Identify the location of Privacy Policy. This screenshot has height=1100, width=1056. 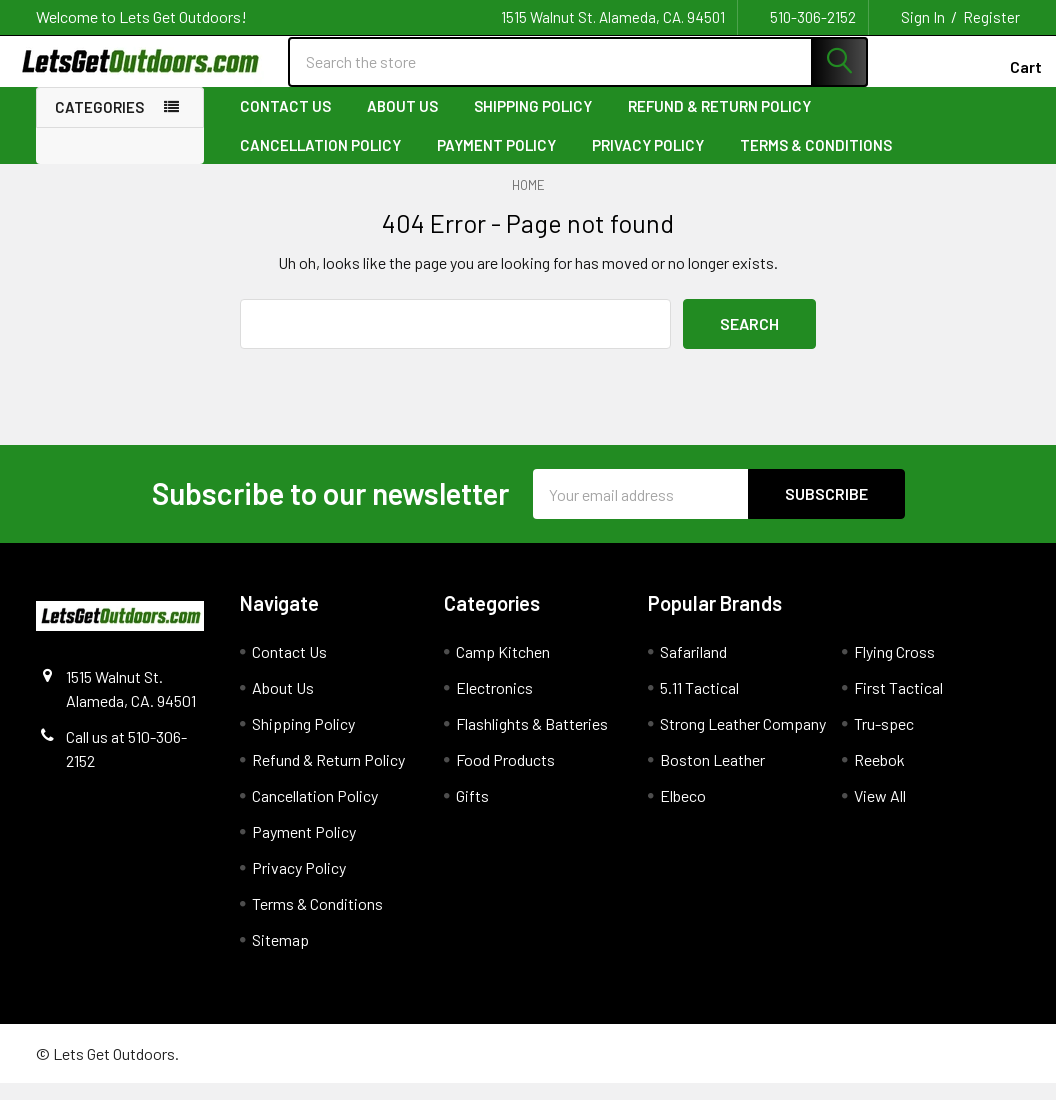
(648, 161).